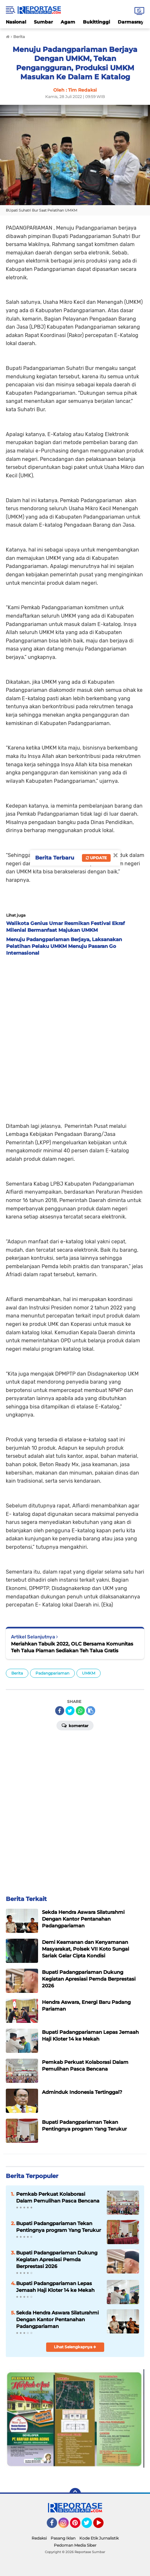 The height and width of the screenshot is (2576, 150). Describe the element at coordinates (55, 2286) in the screenshot. I see `Bupati Padangpariaman Lepas Jemaah Haji Kloter 14 ke Mekah` at that location.